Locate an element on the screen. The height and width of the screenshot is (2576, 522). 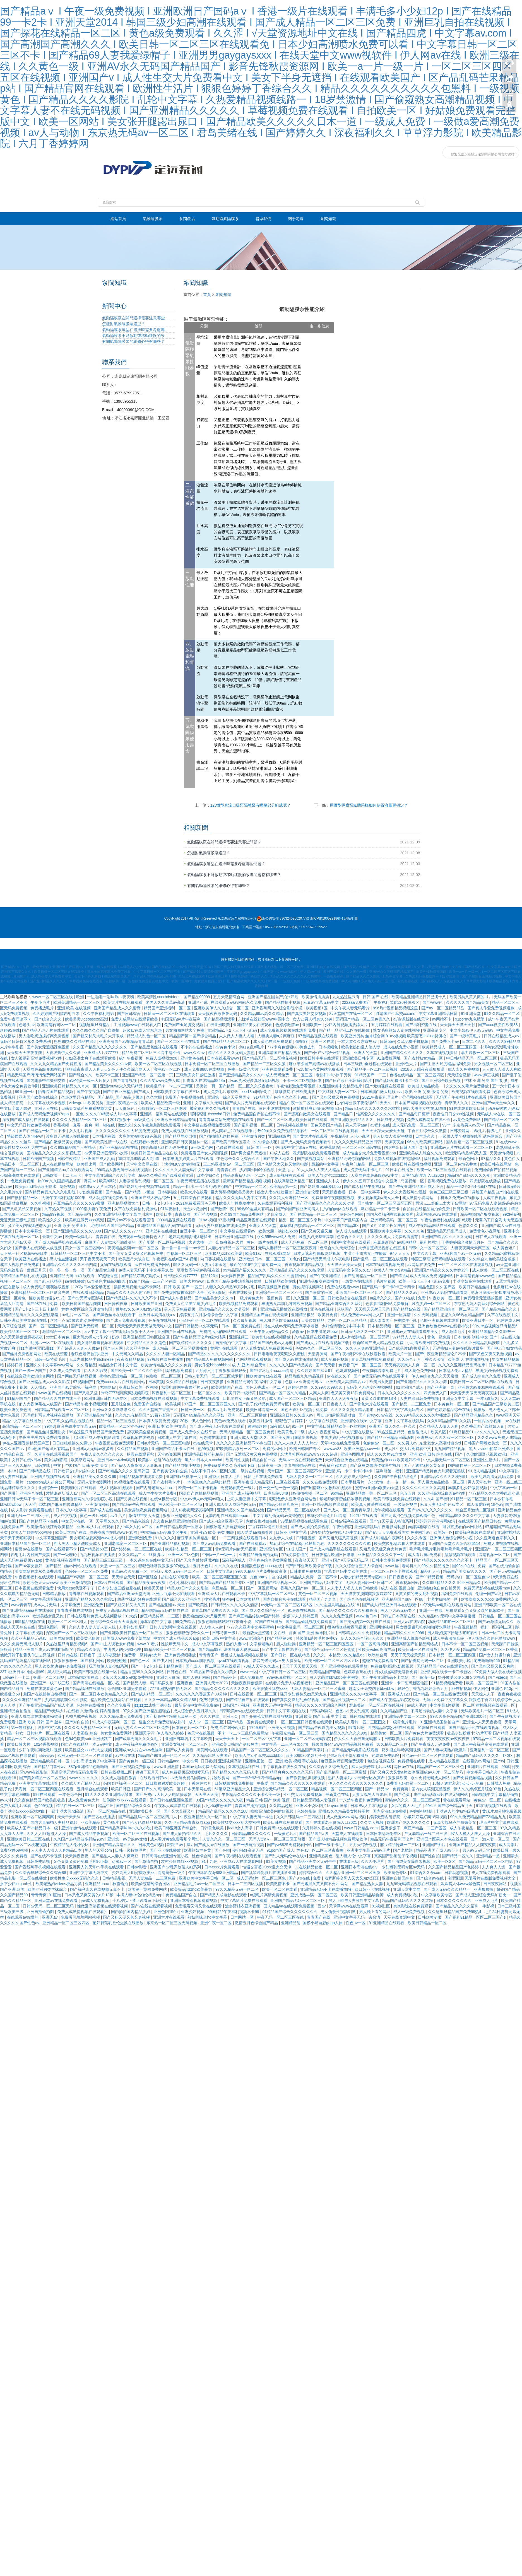
无码精品国产dvd在线观看9久 is located at coordinates (443, 1666).